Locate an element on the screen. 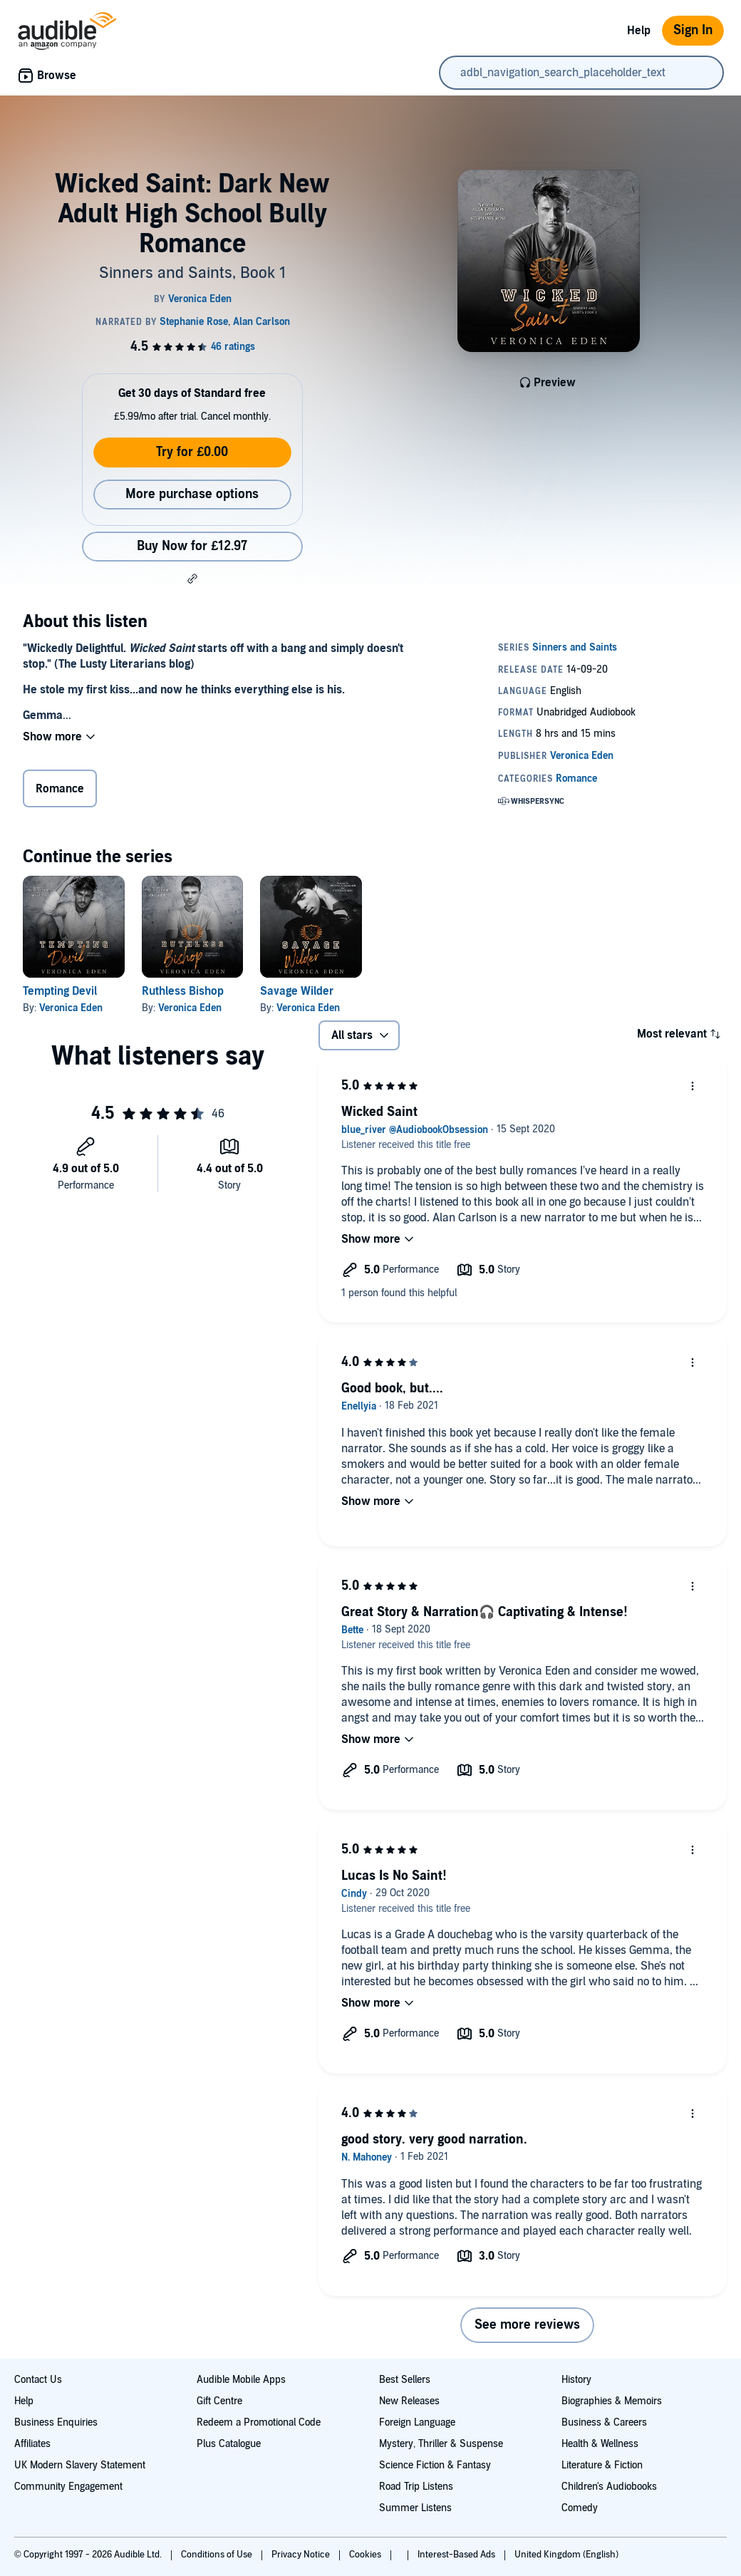 The image size is (741, 2576). [button] is located at coordinates (192, 578).